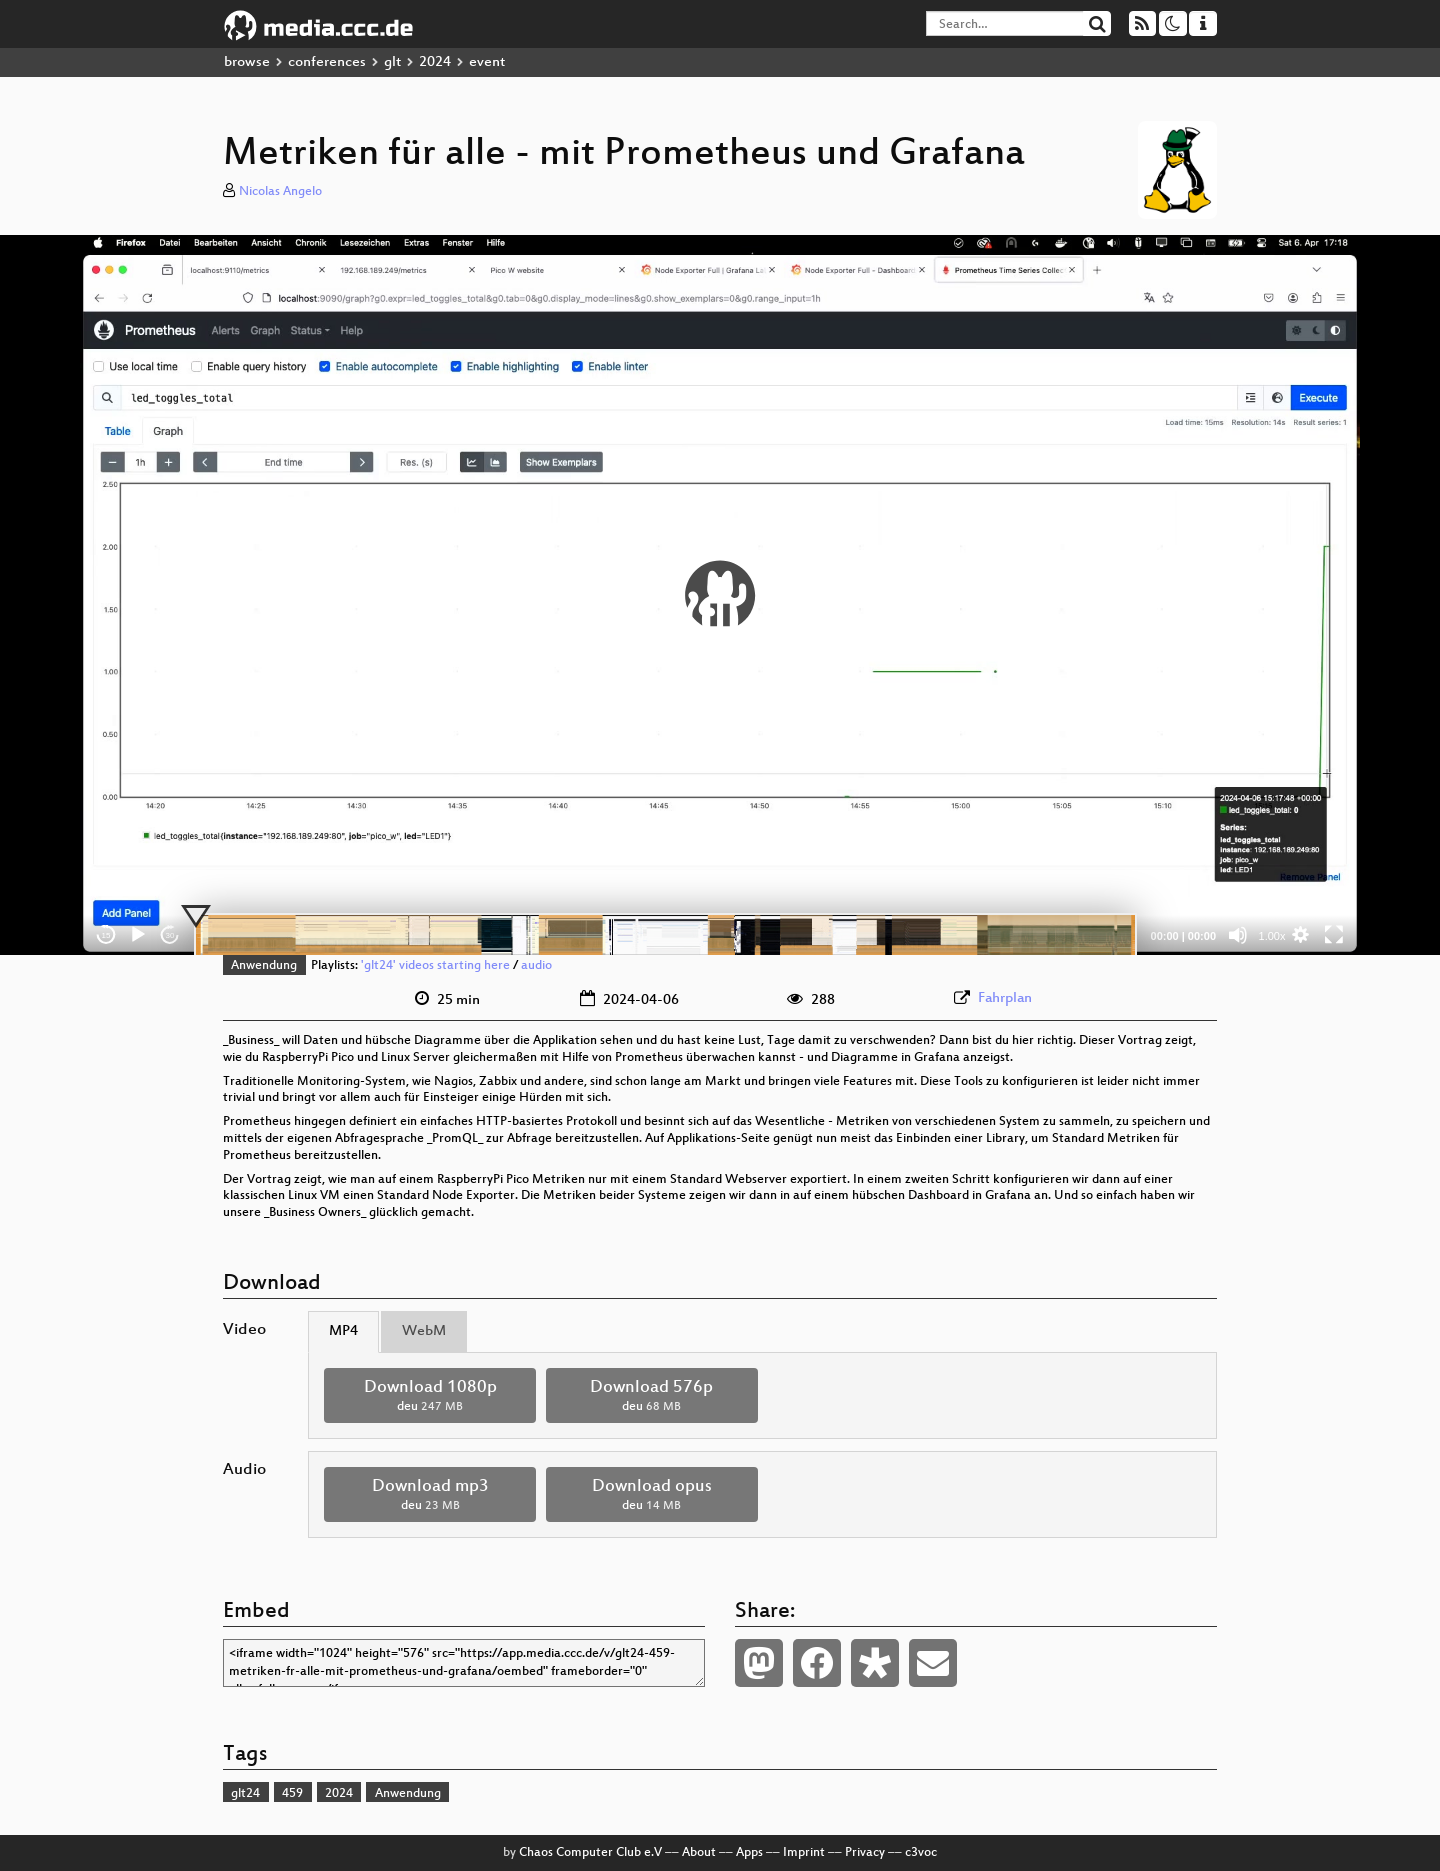 This screenshot has width=1440, height=1871. What do you see at coordinates (665, 935) in the screenshot?
I see `[slider]` at bounding box center [665, 935].